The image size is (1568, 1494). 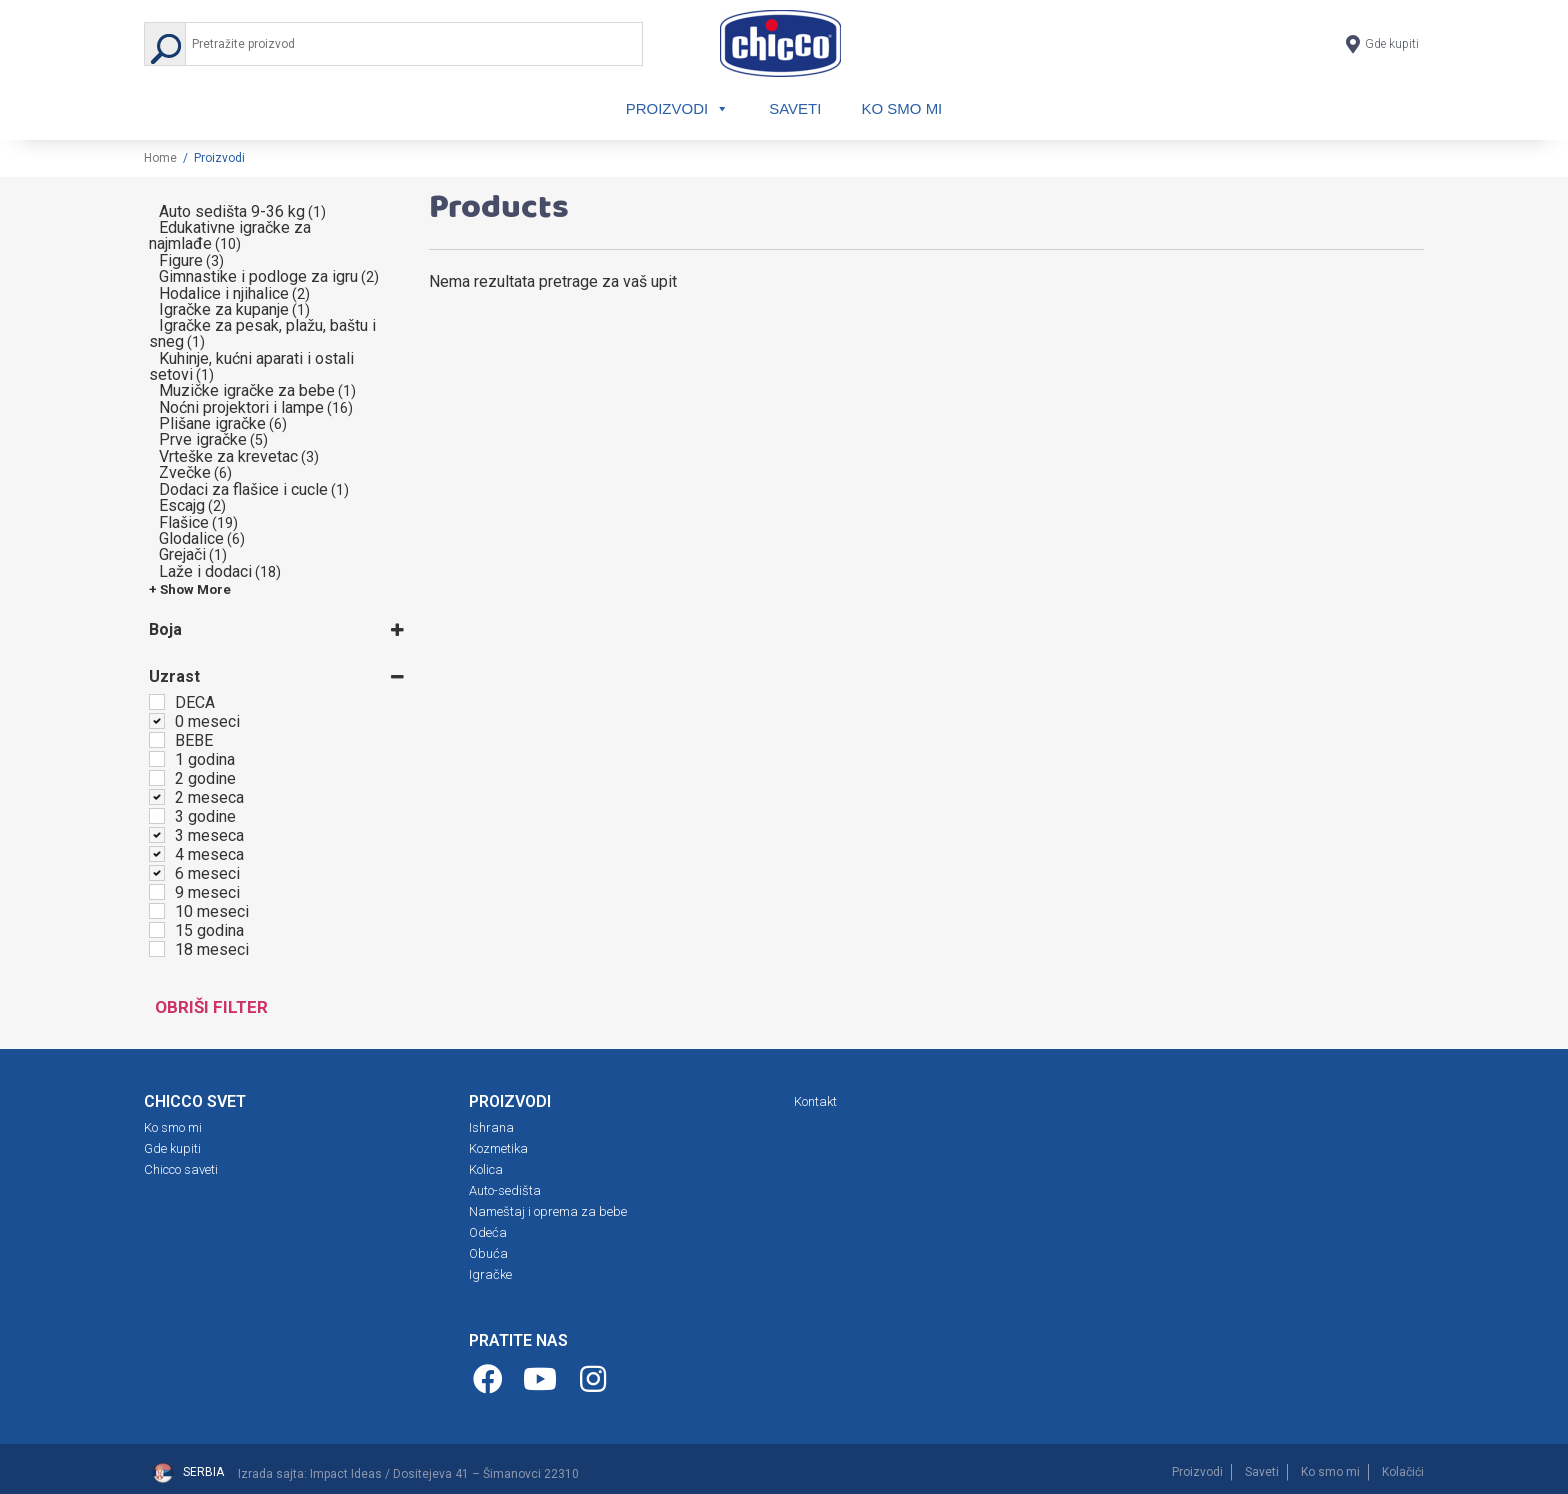 What do you see at coordinates (157, 702) in the screenshot?
I see `[DECA]` at bounding box center [157, 702].